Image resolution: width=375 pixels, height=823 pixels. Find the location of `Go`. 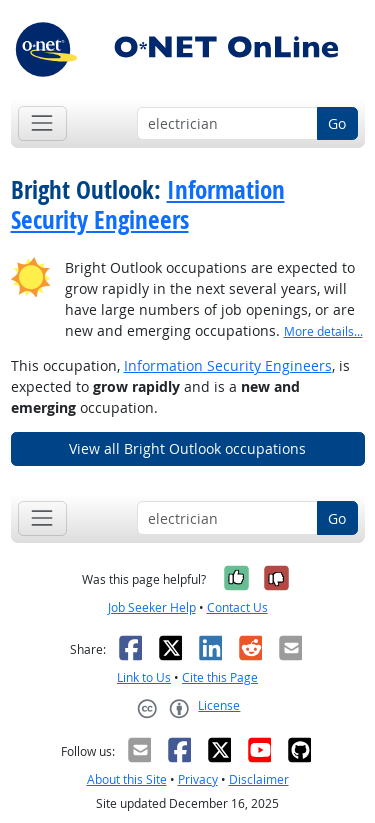

Go is located at coordinates (337, 123).